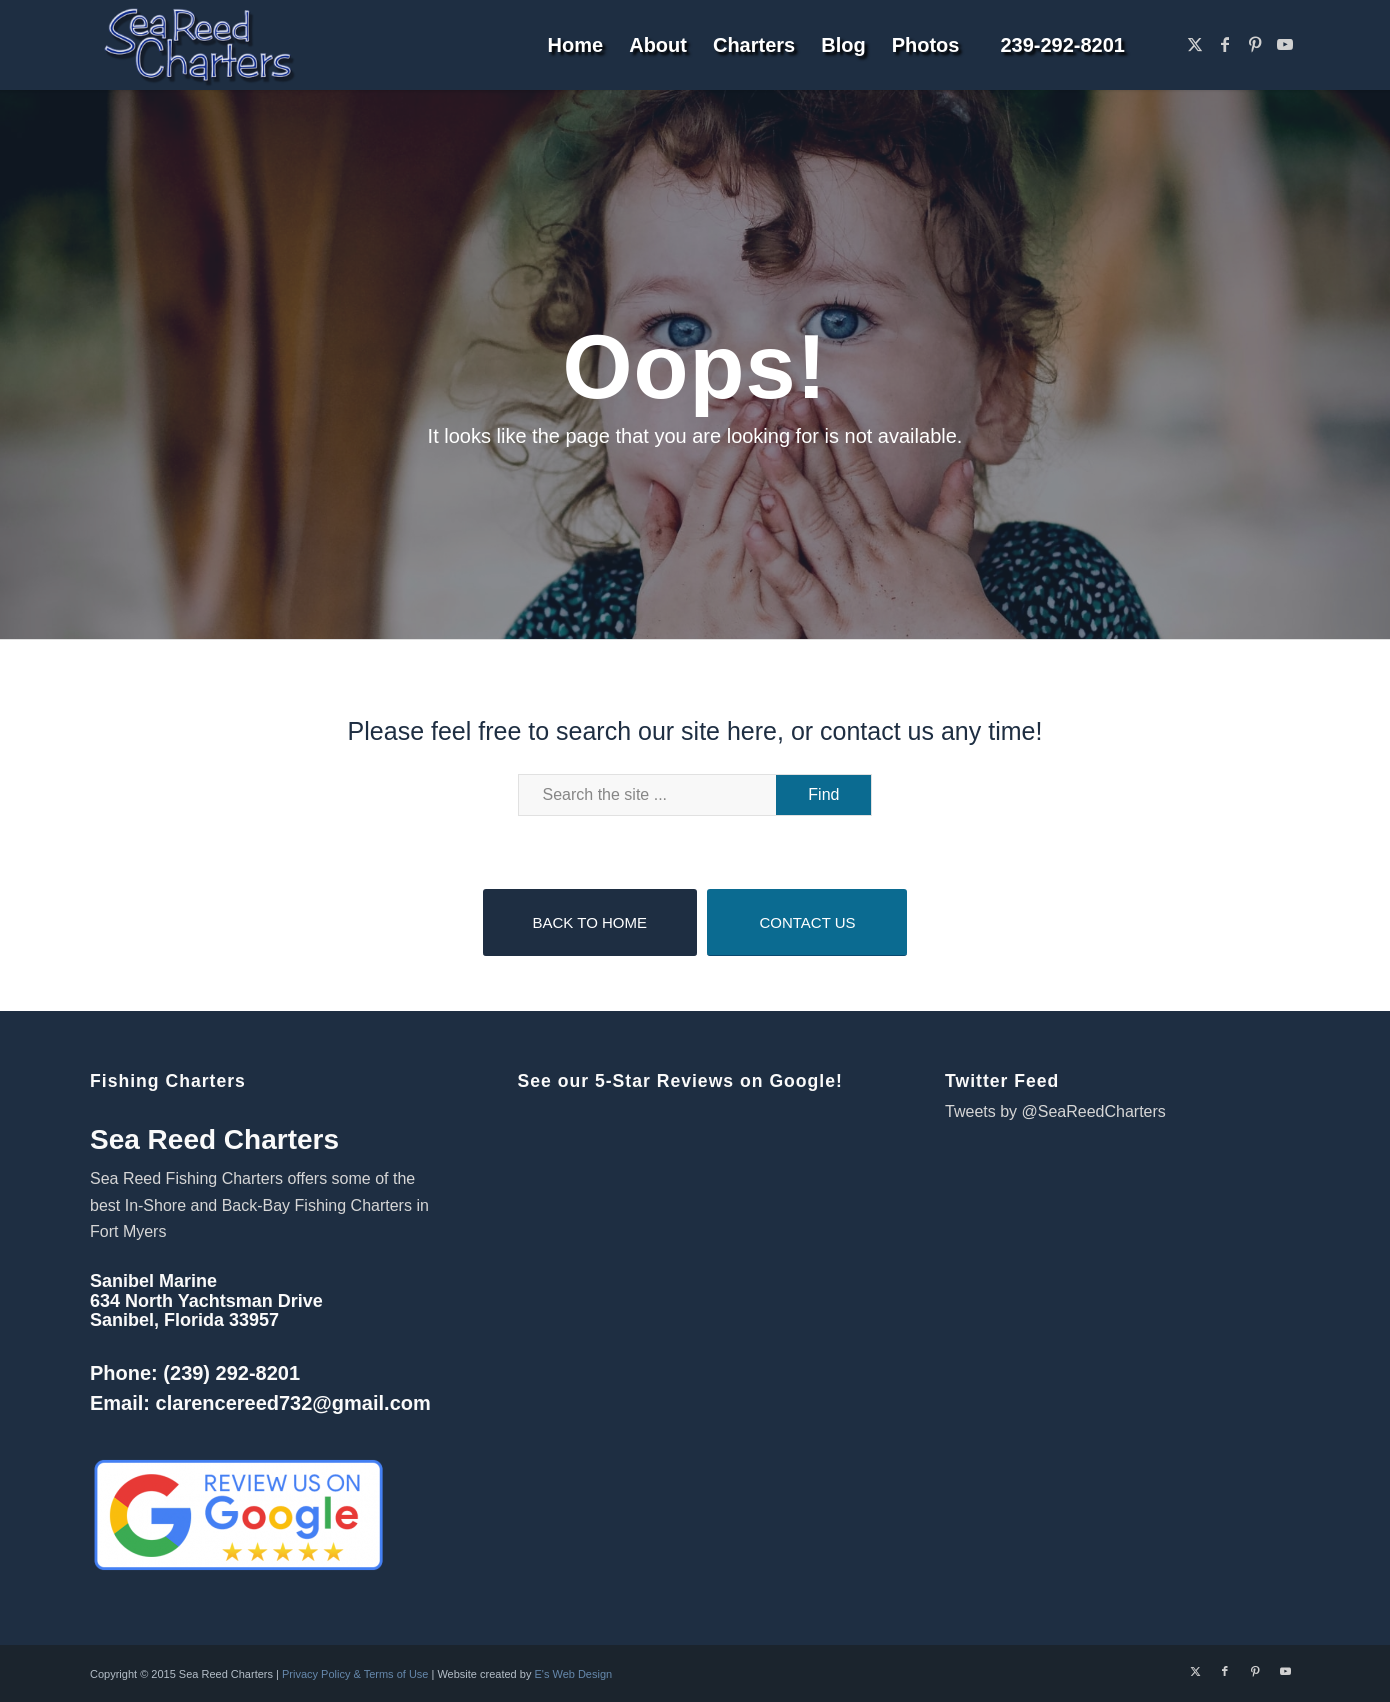 This screenshot has height=1702, width=1390. I want to click on [Link to Facebook], so click(1225, 44).